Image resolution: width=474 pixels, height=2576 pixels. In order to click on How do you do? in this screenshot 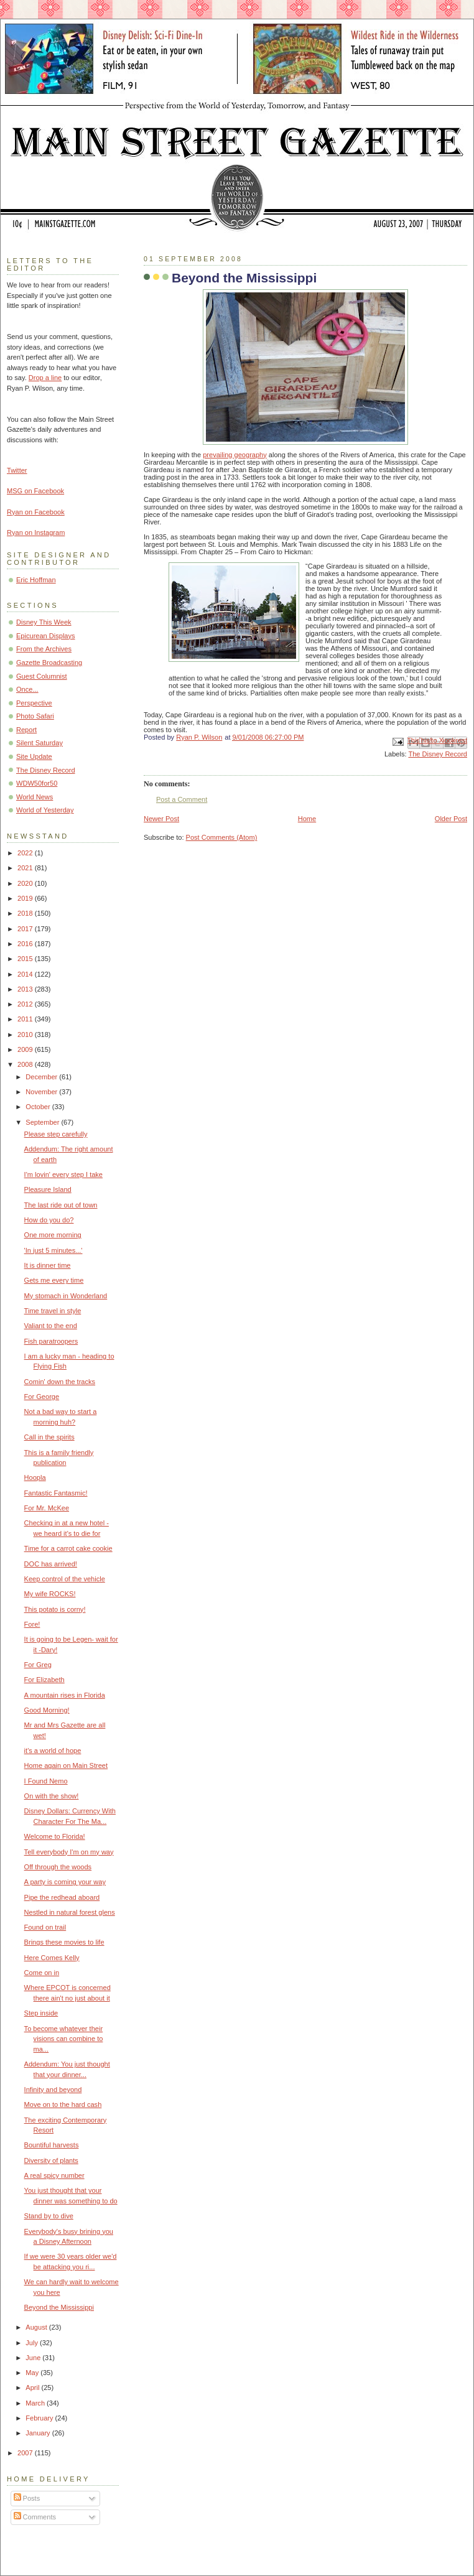, I will do `click(49, 1220)`.